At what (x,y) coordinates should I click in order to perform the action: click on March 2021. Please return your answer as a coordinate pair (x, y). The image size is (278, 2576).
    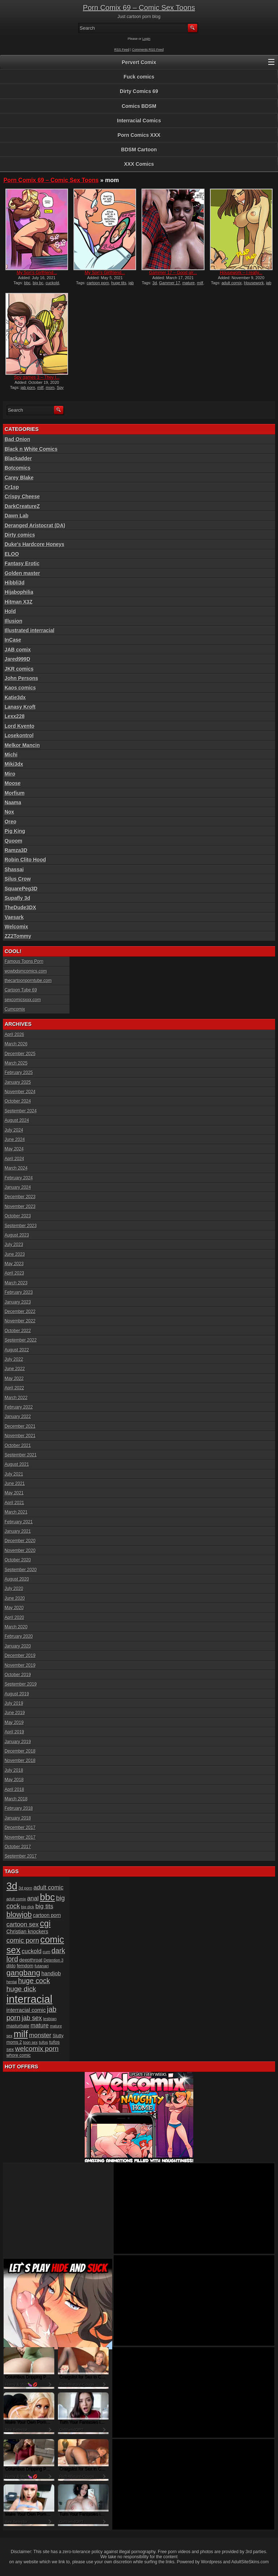
    Looking at the image, I should click on (16, 1512).